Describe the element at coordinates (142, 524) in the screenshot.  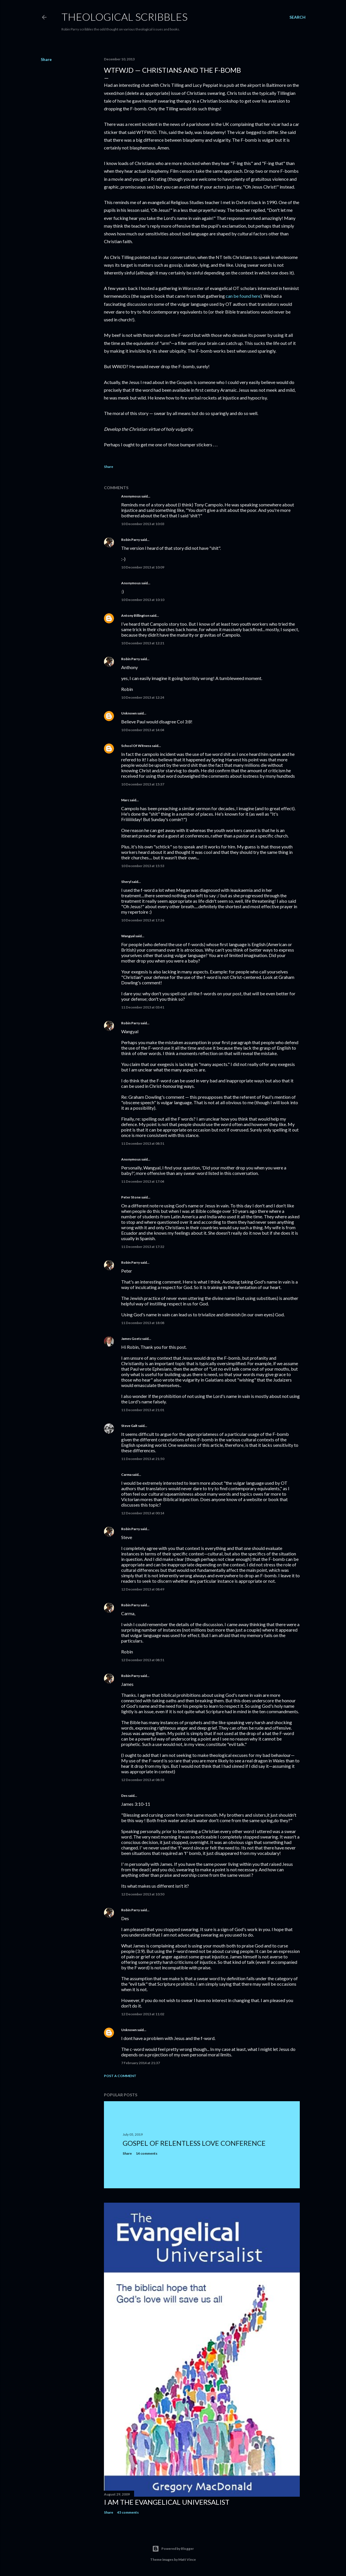
I see `10 December 2013 at 10:03` at that location.